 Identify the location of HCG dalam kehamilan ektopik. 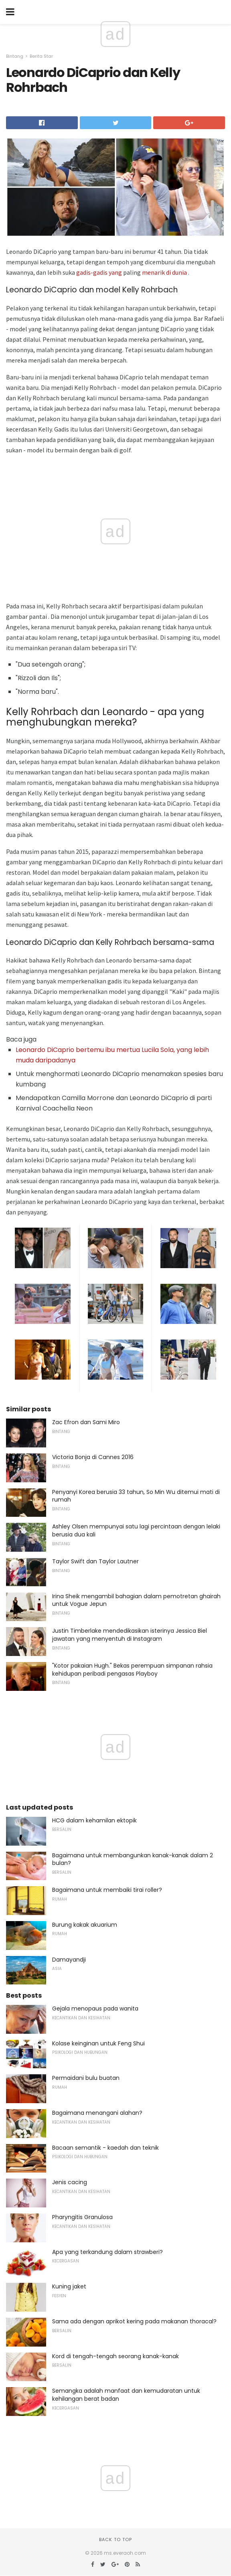
(94, 1820).